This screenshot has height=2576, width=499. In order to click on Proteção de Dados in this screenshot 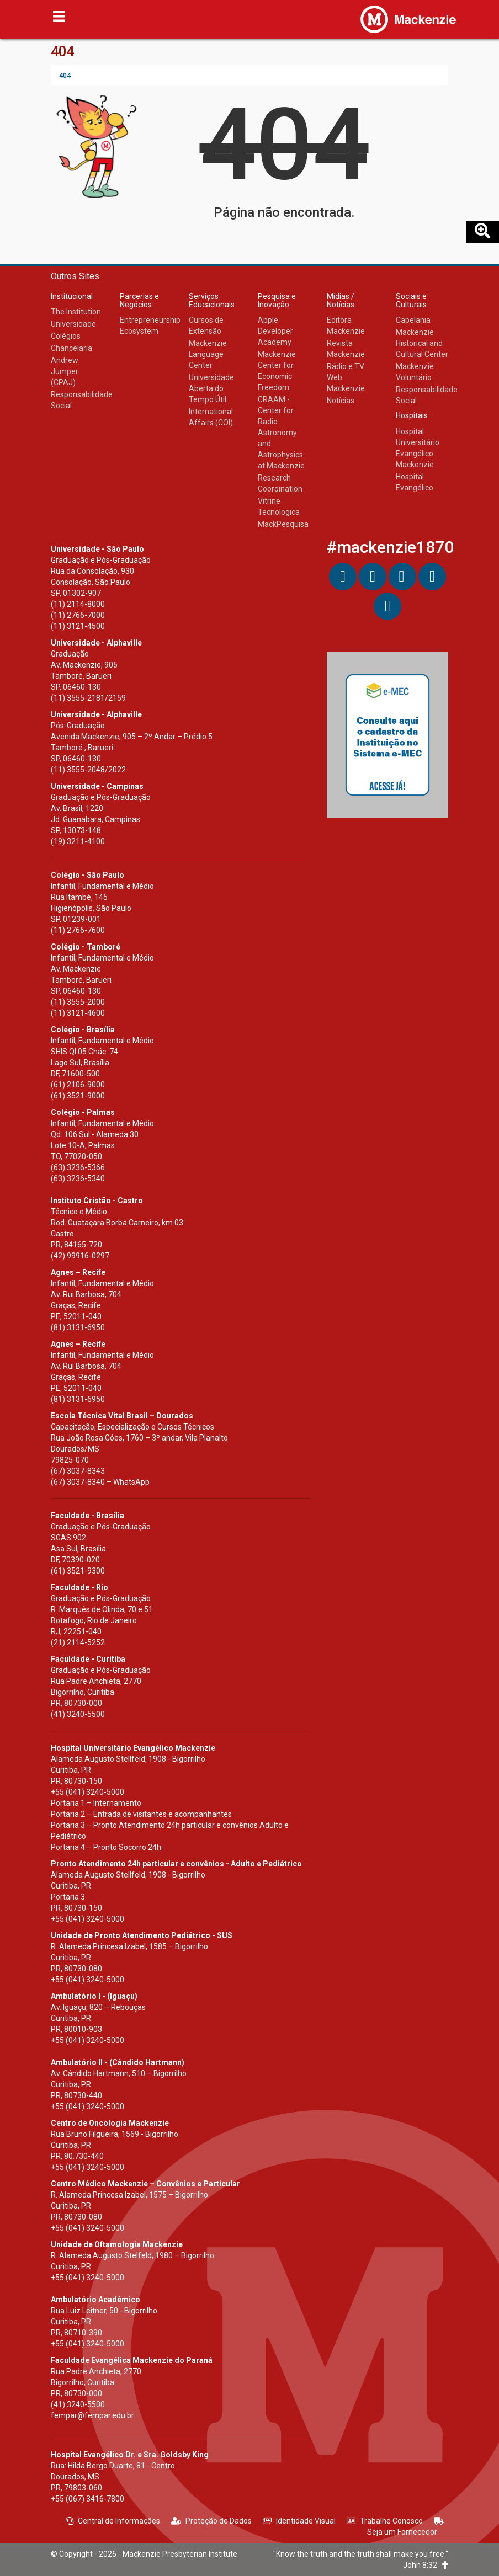, I will do `click(211, 2520)`.